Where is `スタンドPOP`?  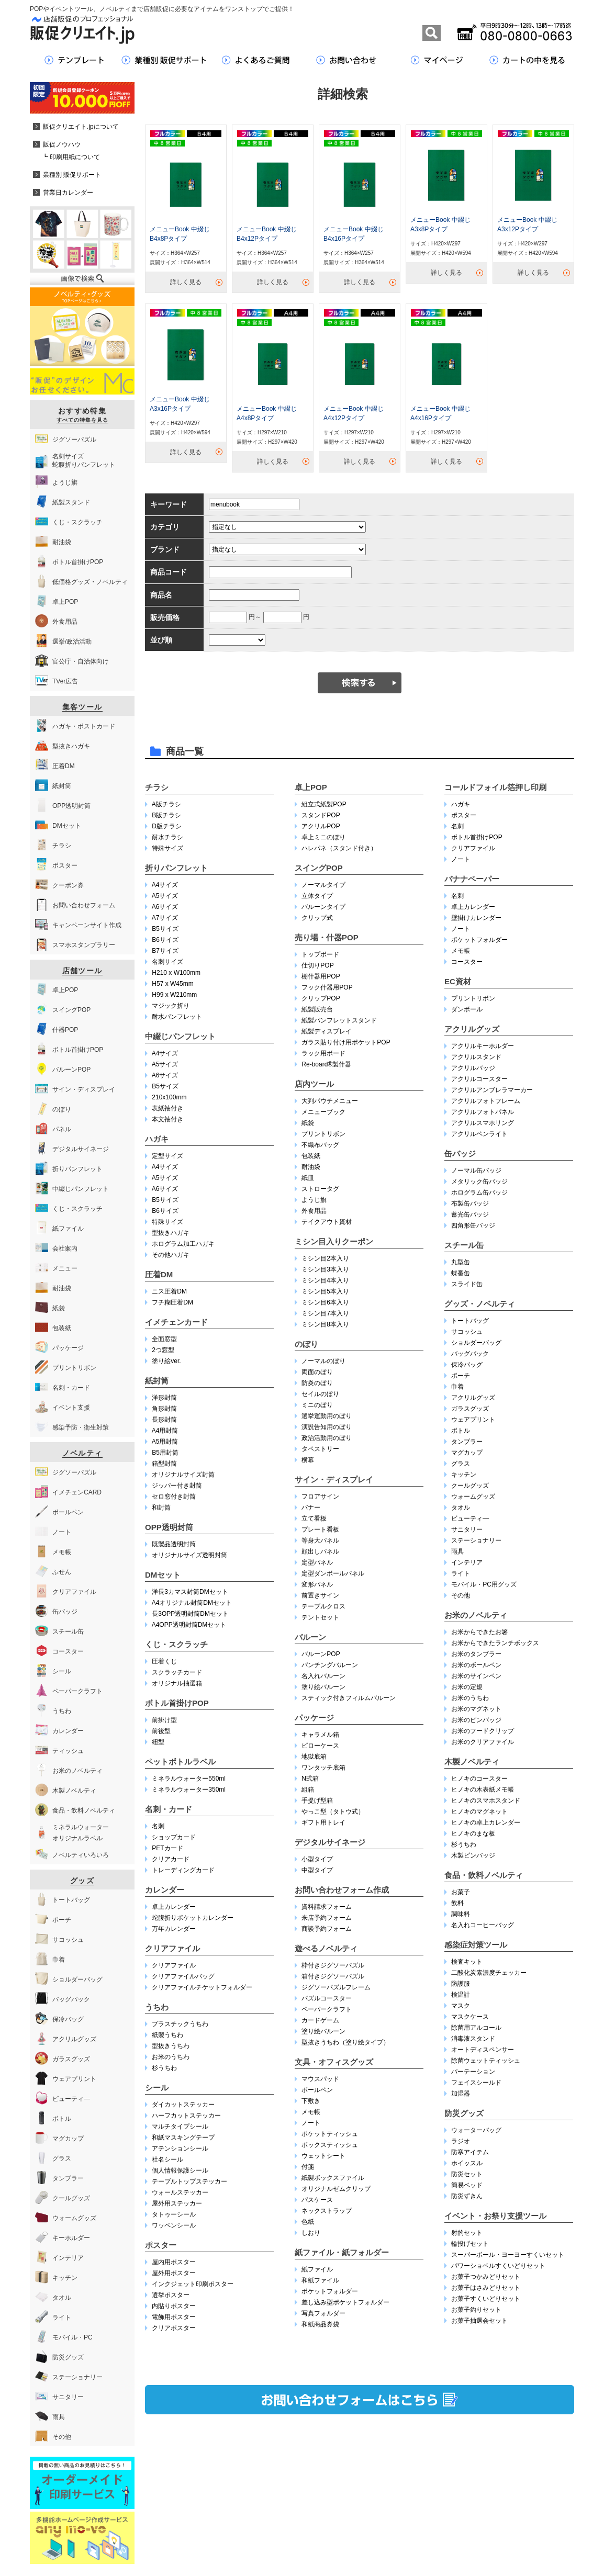
スタンドPOP is located at coordinates (320, 815).